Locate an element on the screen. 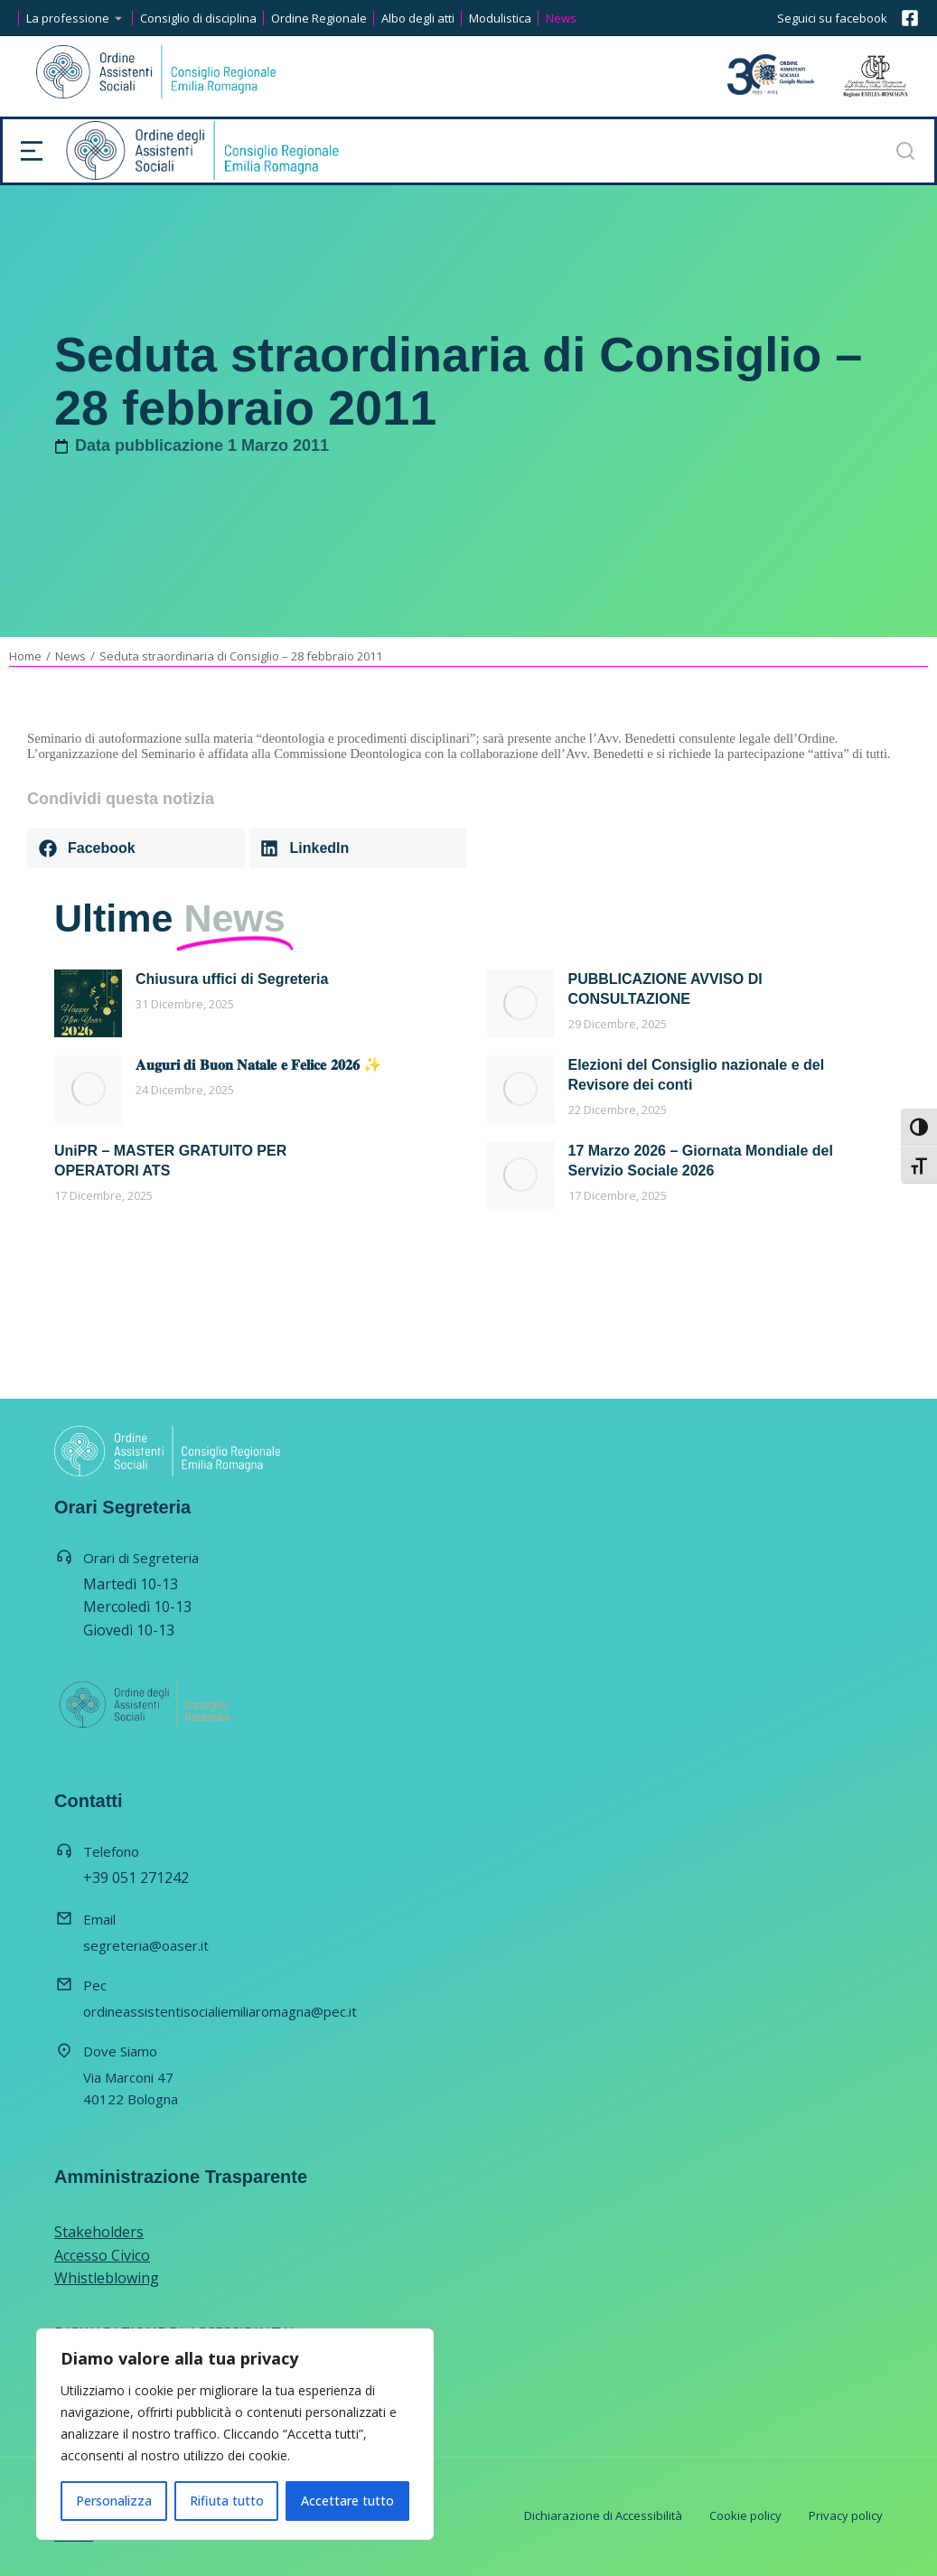 The width and height of the screenshot is (937, 2576). Chiusura uffici di Segreteria is located at coordinates (232, 979).